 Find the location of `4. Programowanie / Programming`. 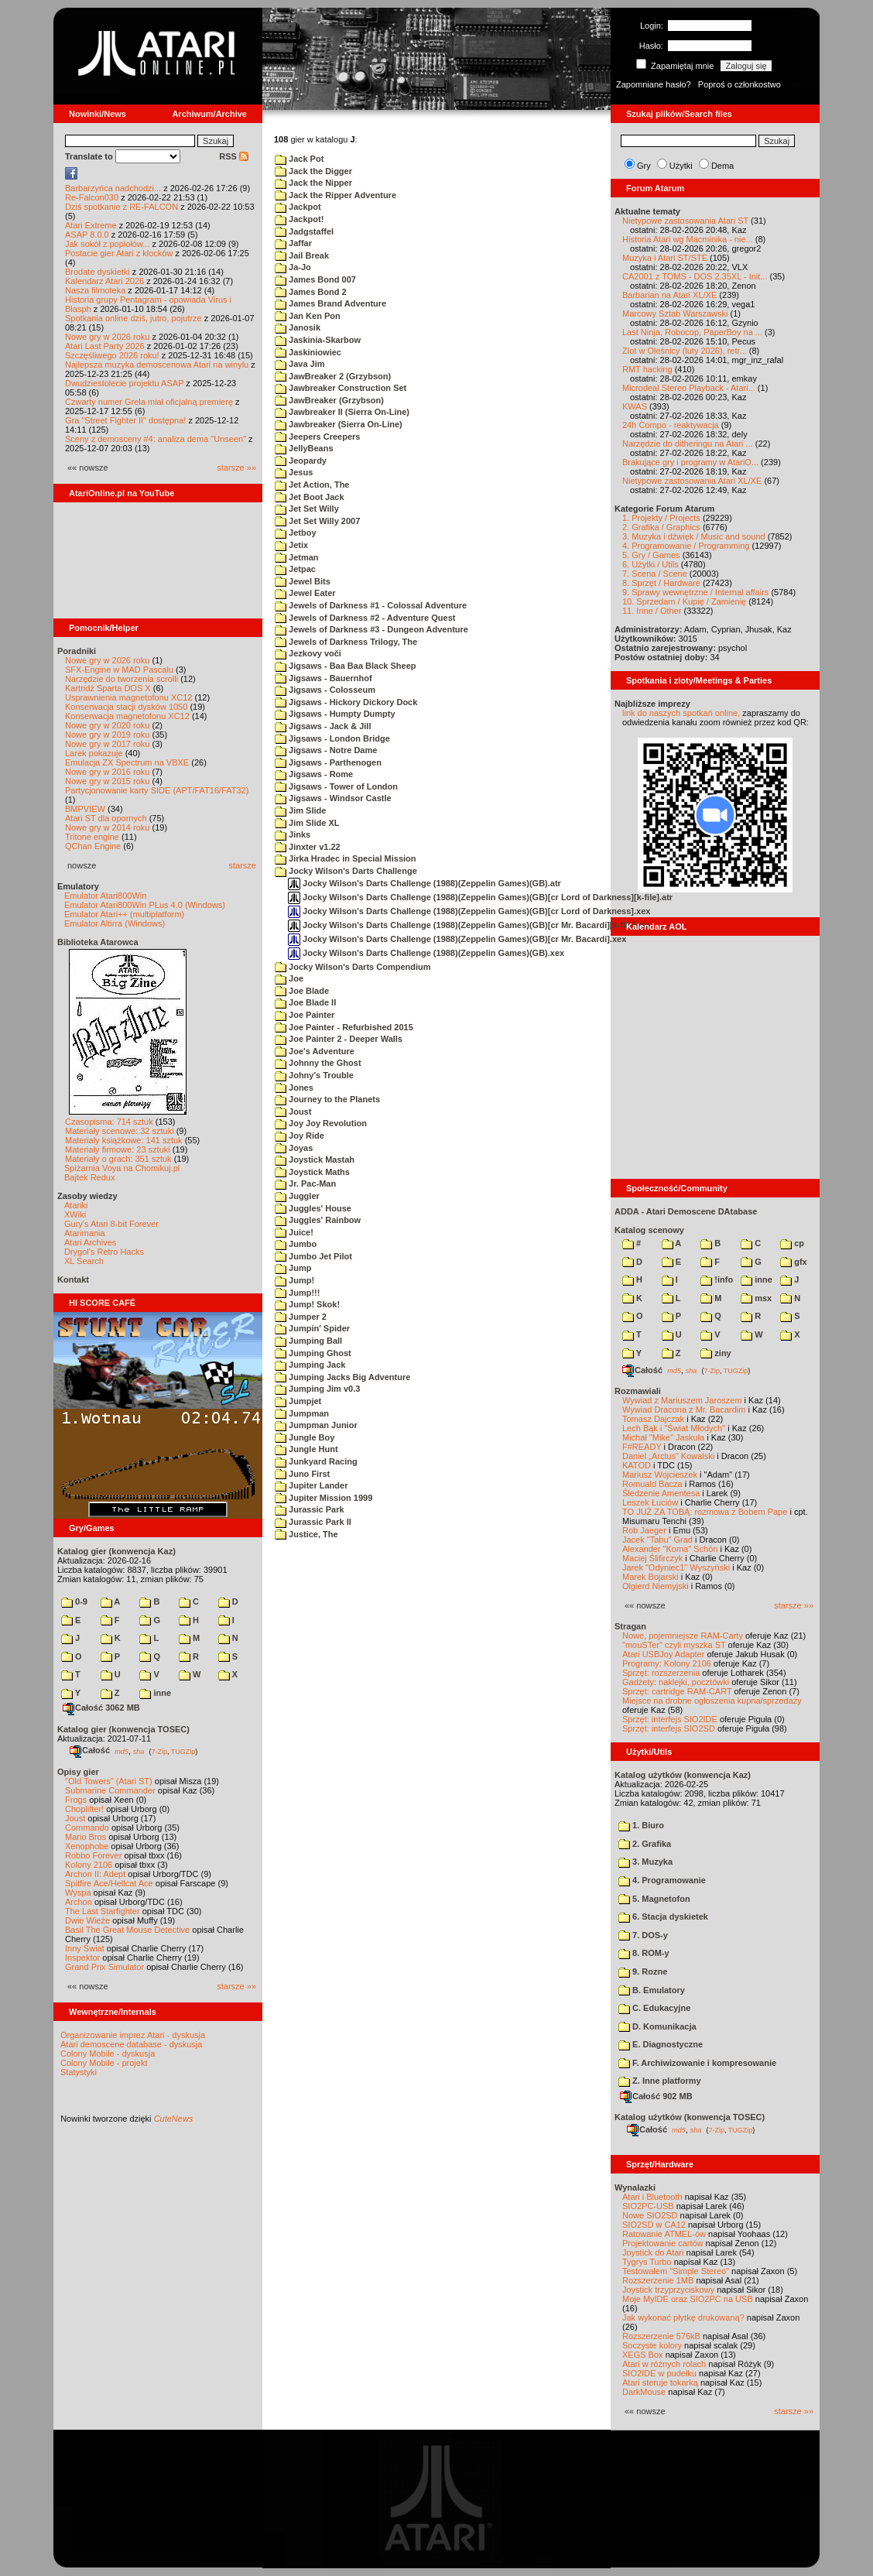

4. Programowanie / Programming is located at coordinates (685, 545).